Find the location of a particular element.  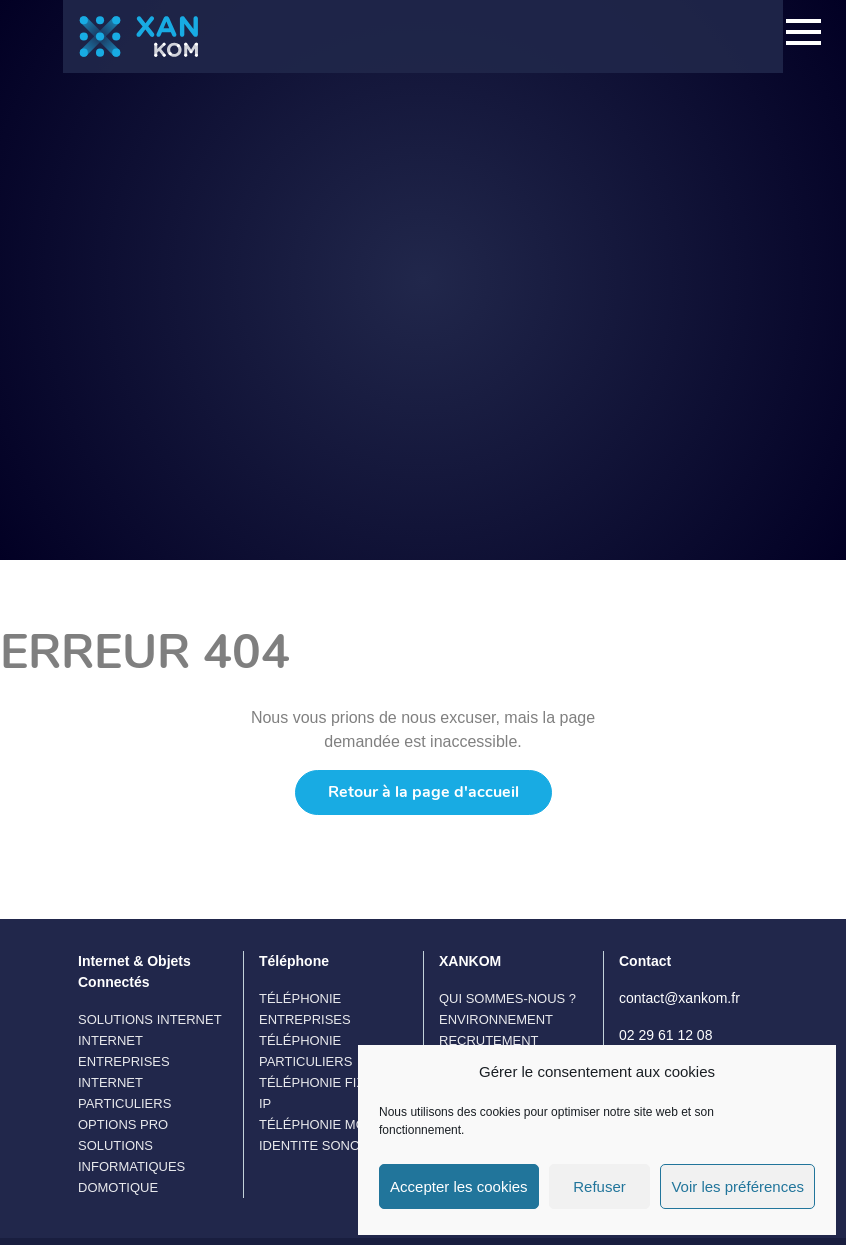

Domotique is located at coordinates (118, 1187).